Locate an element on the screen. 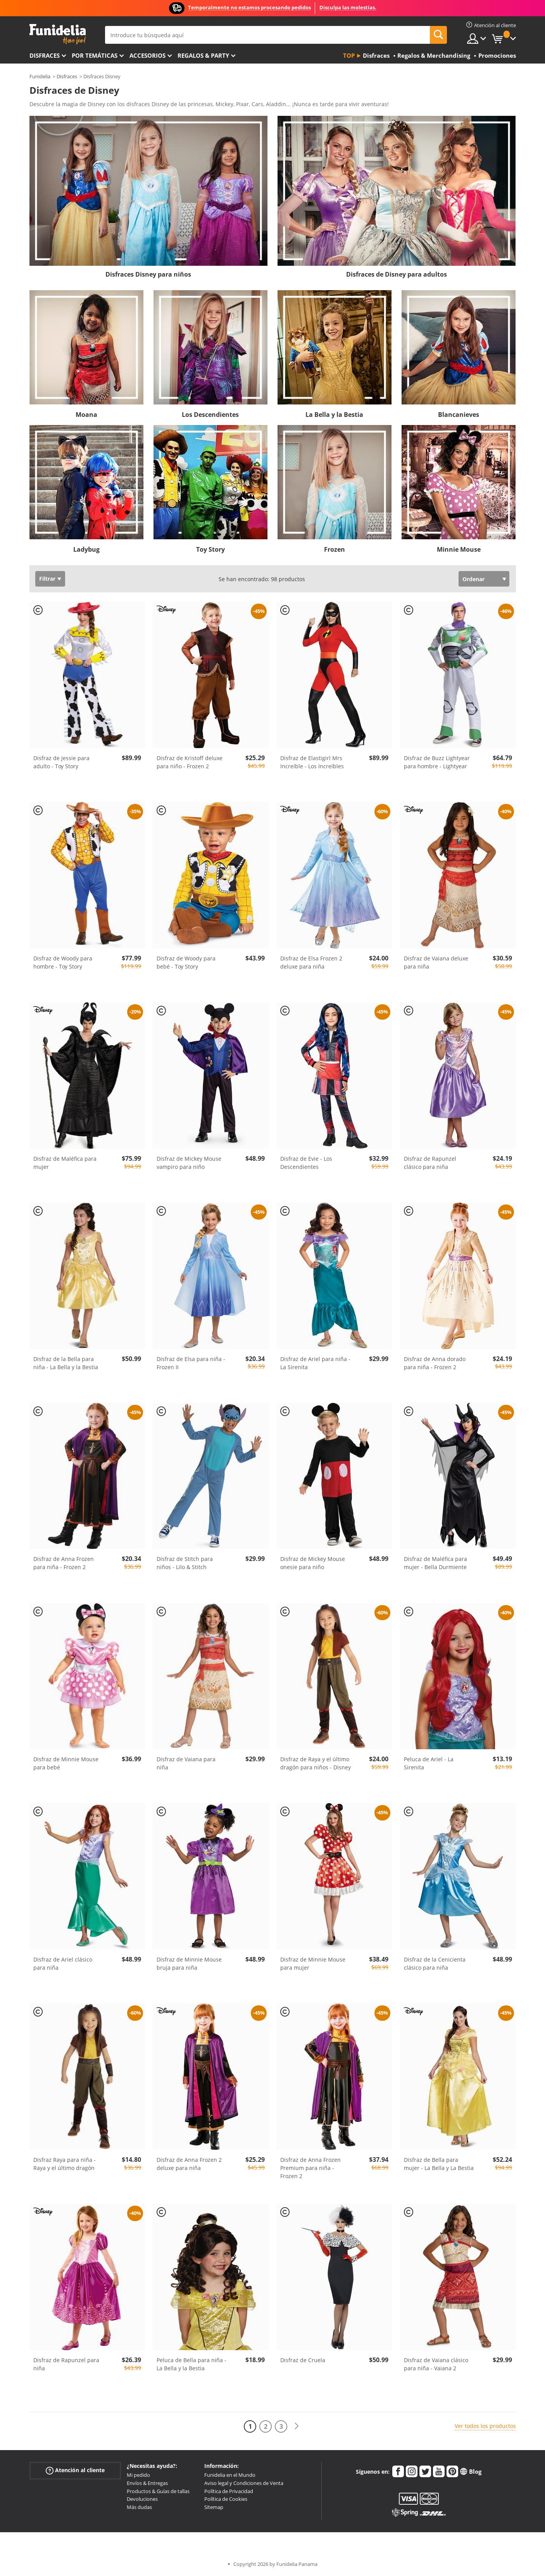 This screenshot has width=545, height=2576. Disfraces de Disney para adultos is located at coordinates (396, 274).